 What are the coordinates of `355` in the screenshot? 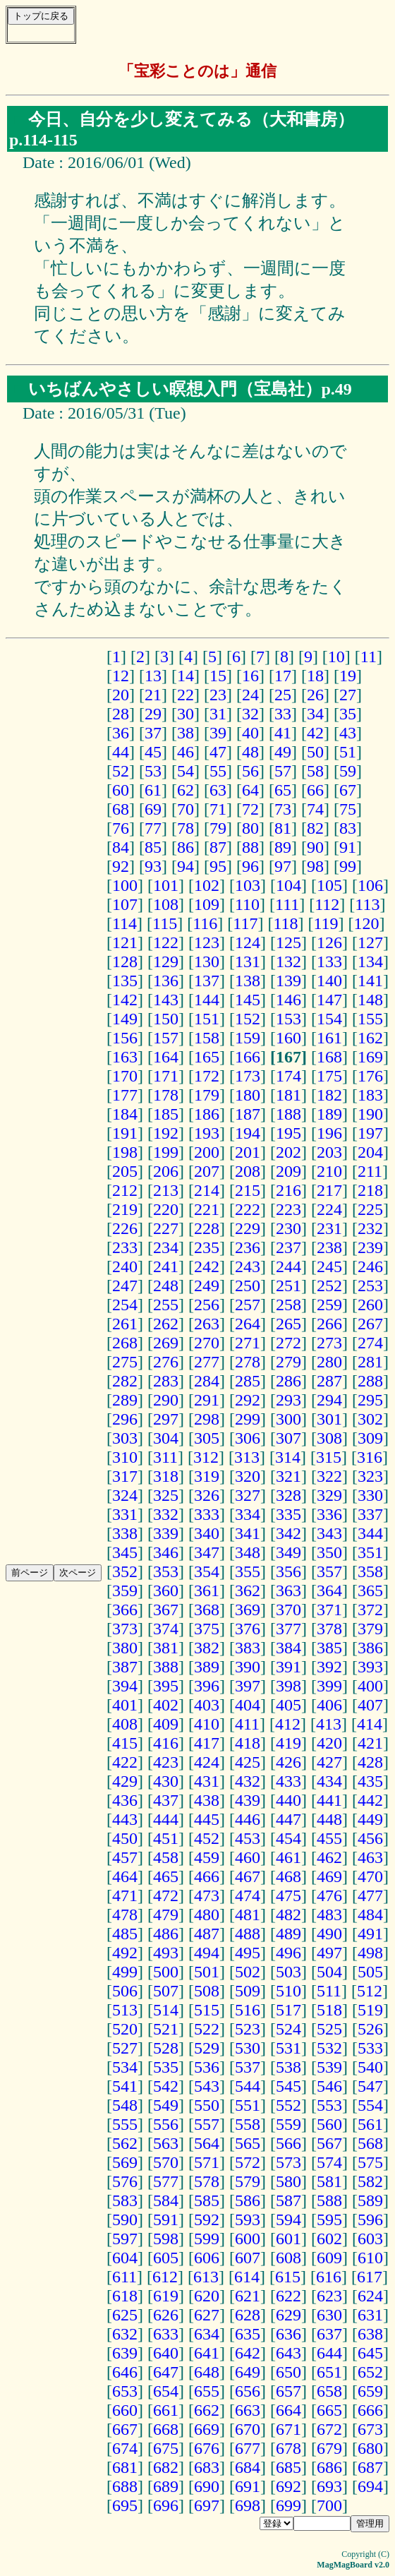 It's located at (247, 1571).